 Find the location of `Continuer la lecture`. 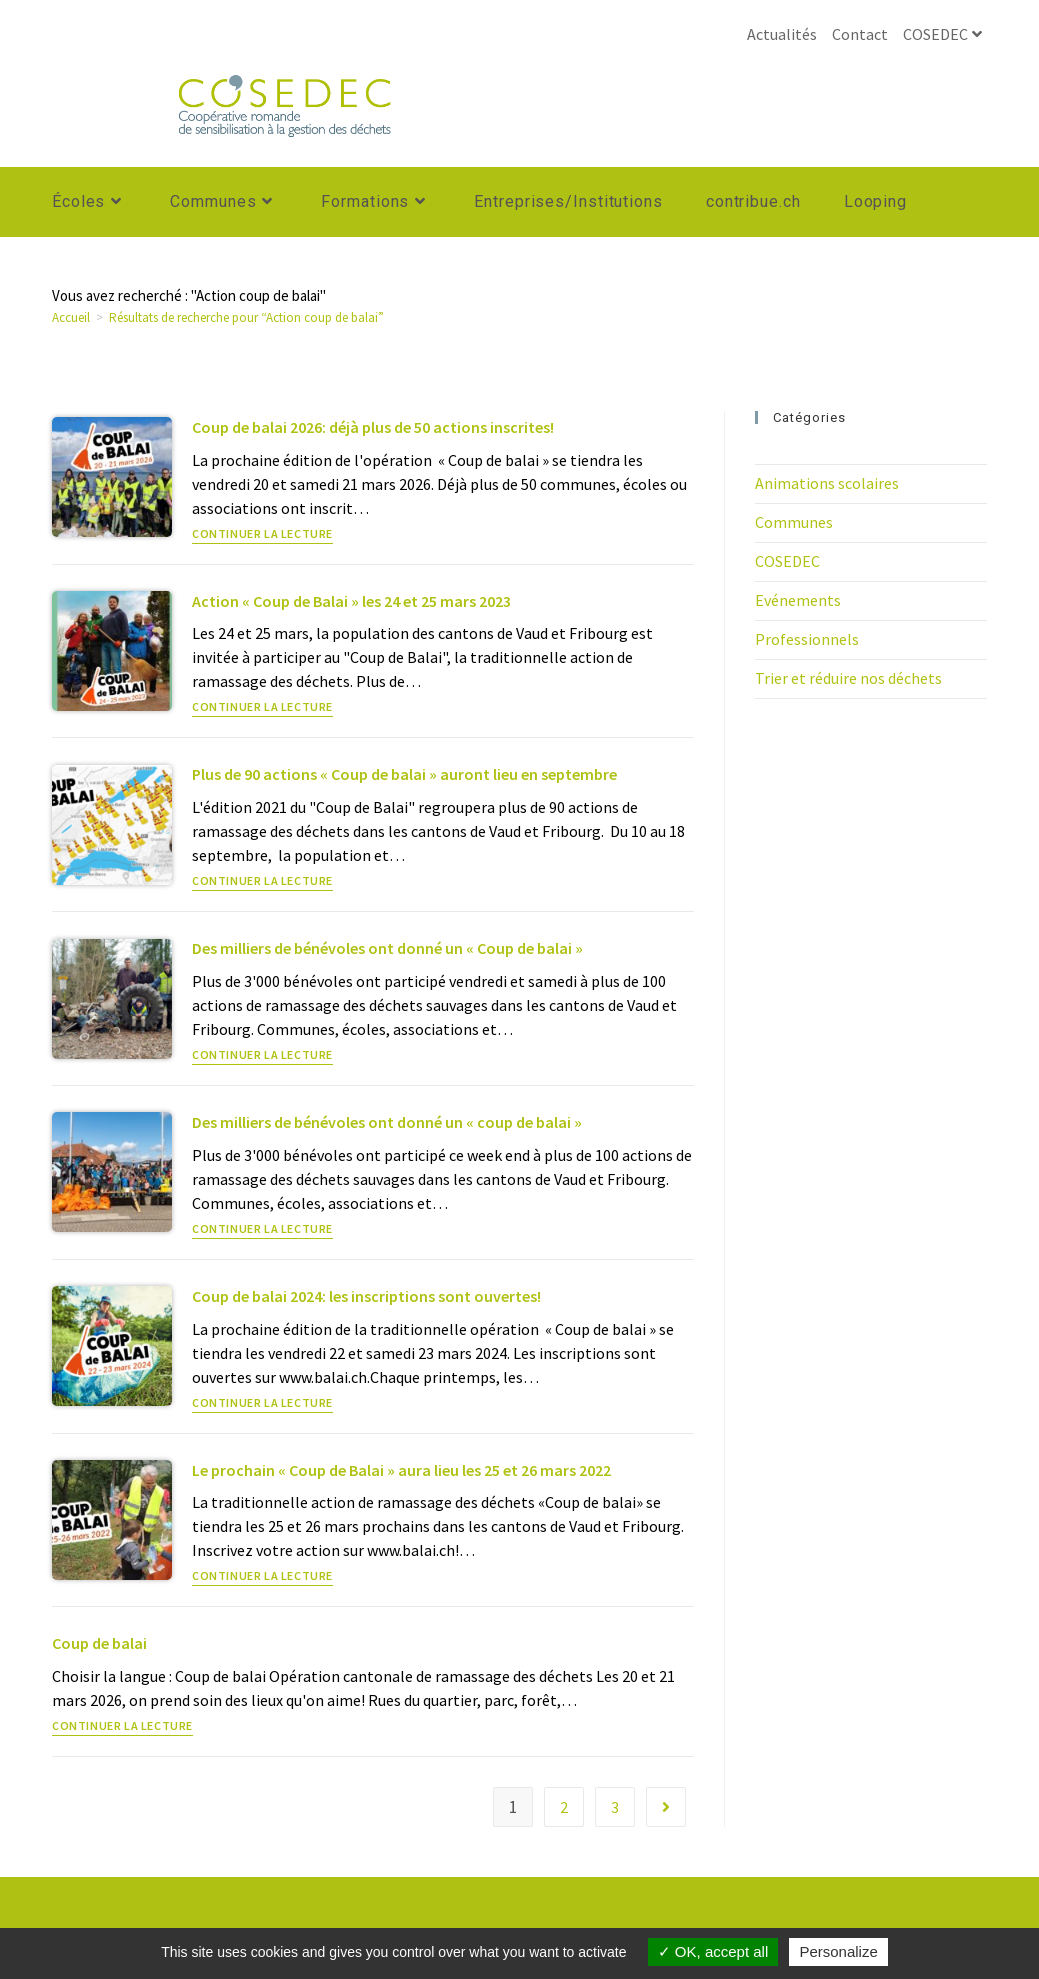

Continuer la lecture is located at coordinates (262, 534).